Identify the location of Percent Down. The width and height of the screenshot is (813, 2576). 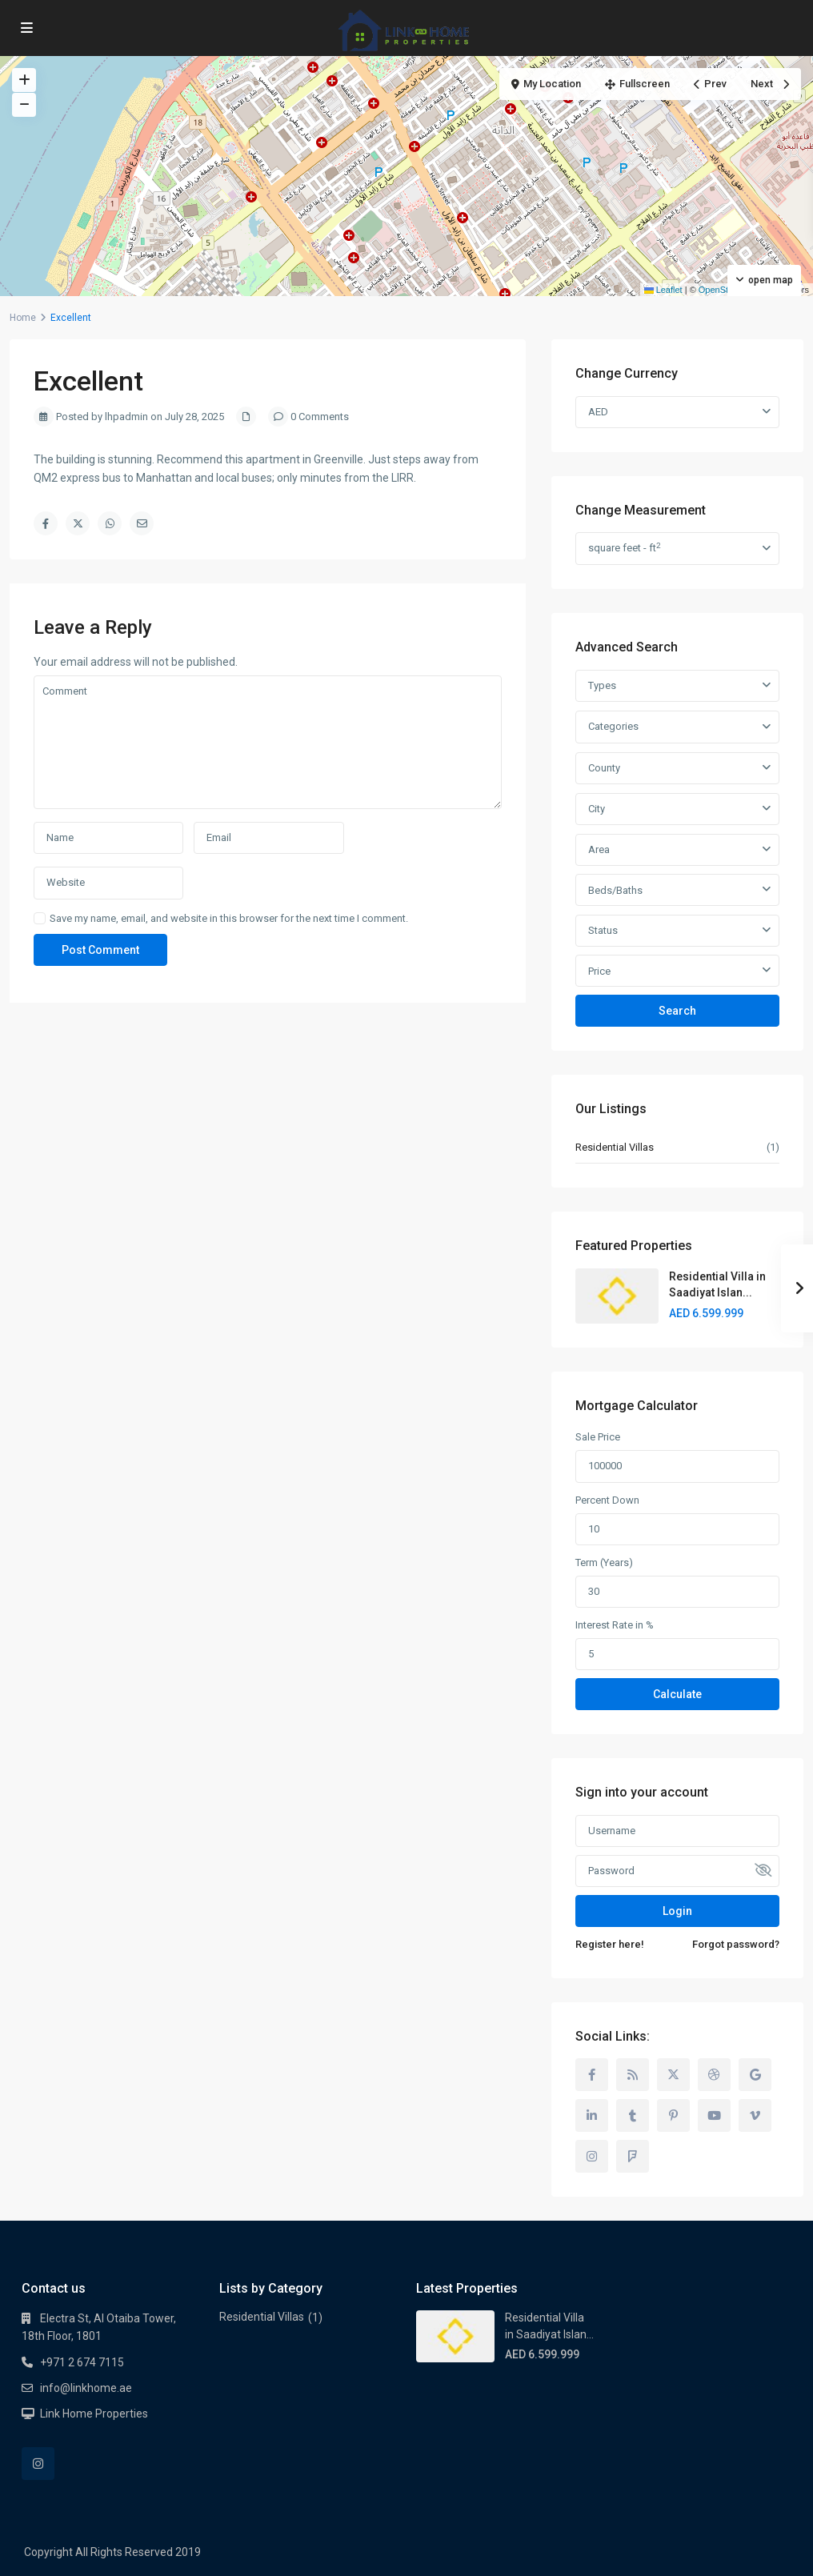
(607, 1500).